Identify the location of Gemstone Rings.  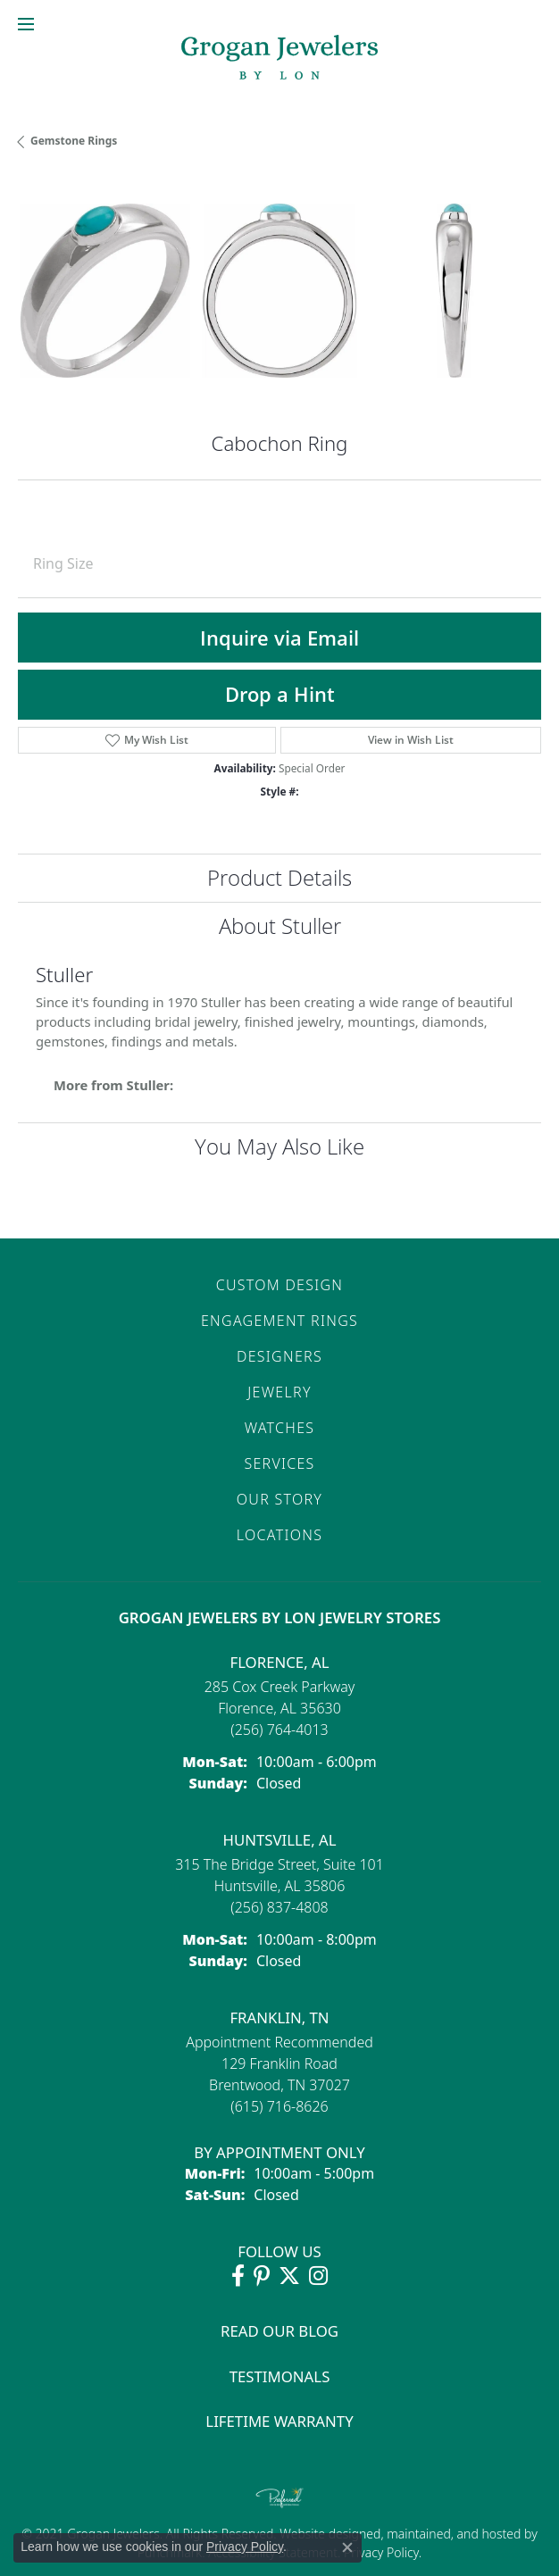
(73, 140).